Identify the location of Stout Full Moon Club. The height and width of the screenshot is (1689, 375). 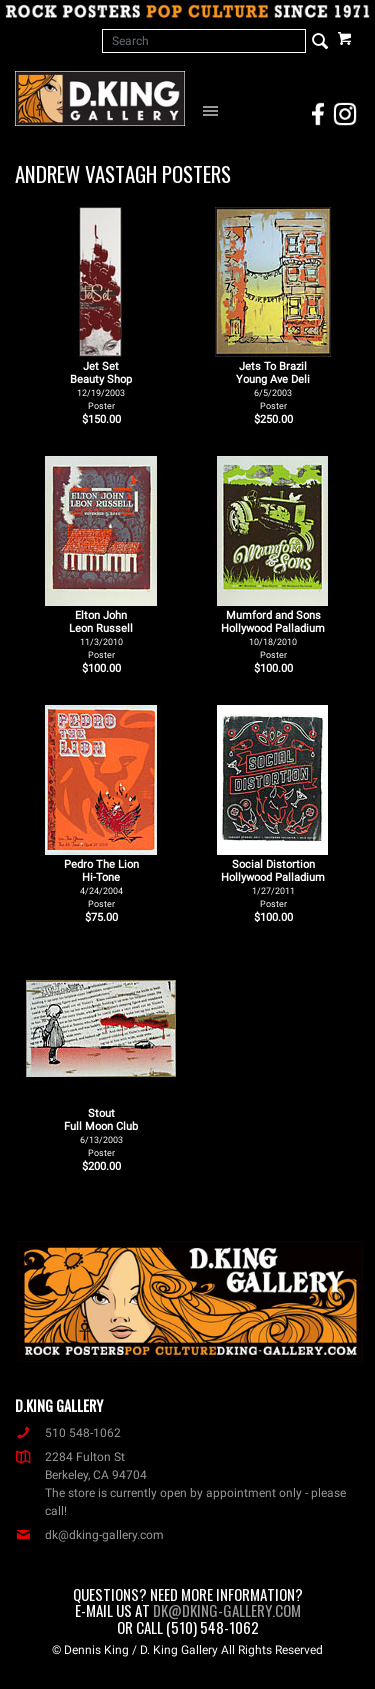
(101, 1132).